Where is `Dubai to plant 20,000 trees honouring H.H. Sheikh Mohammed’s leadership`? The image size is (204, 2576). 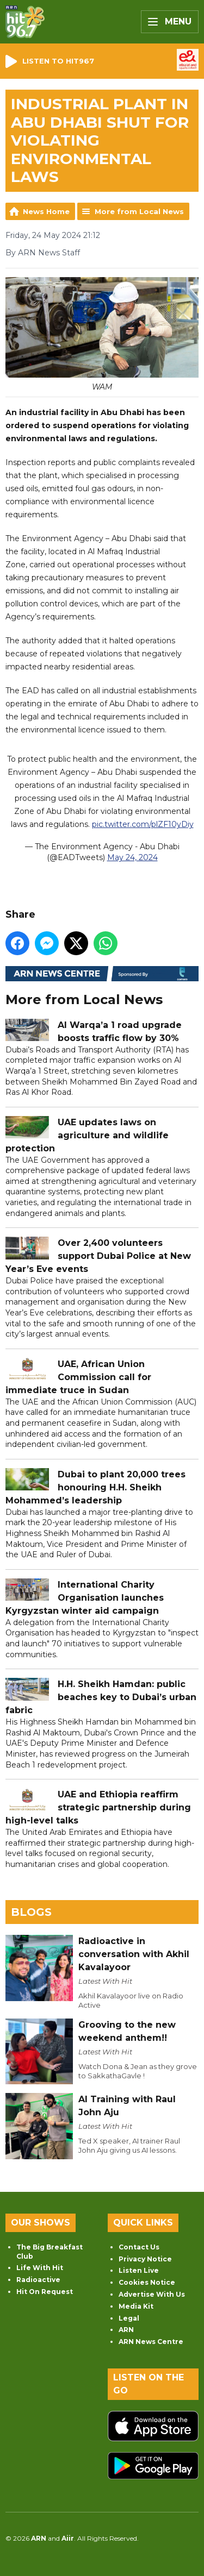 Dubai to plant 20,000 trees honouring H.H. Sheikh Mohammed’s leadership is located at coordinates (95, 1487).